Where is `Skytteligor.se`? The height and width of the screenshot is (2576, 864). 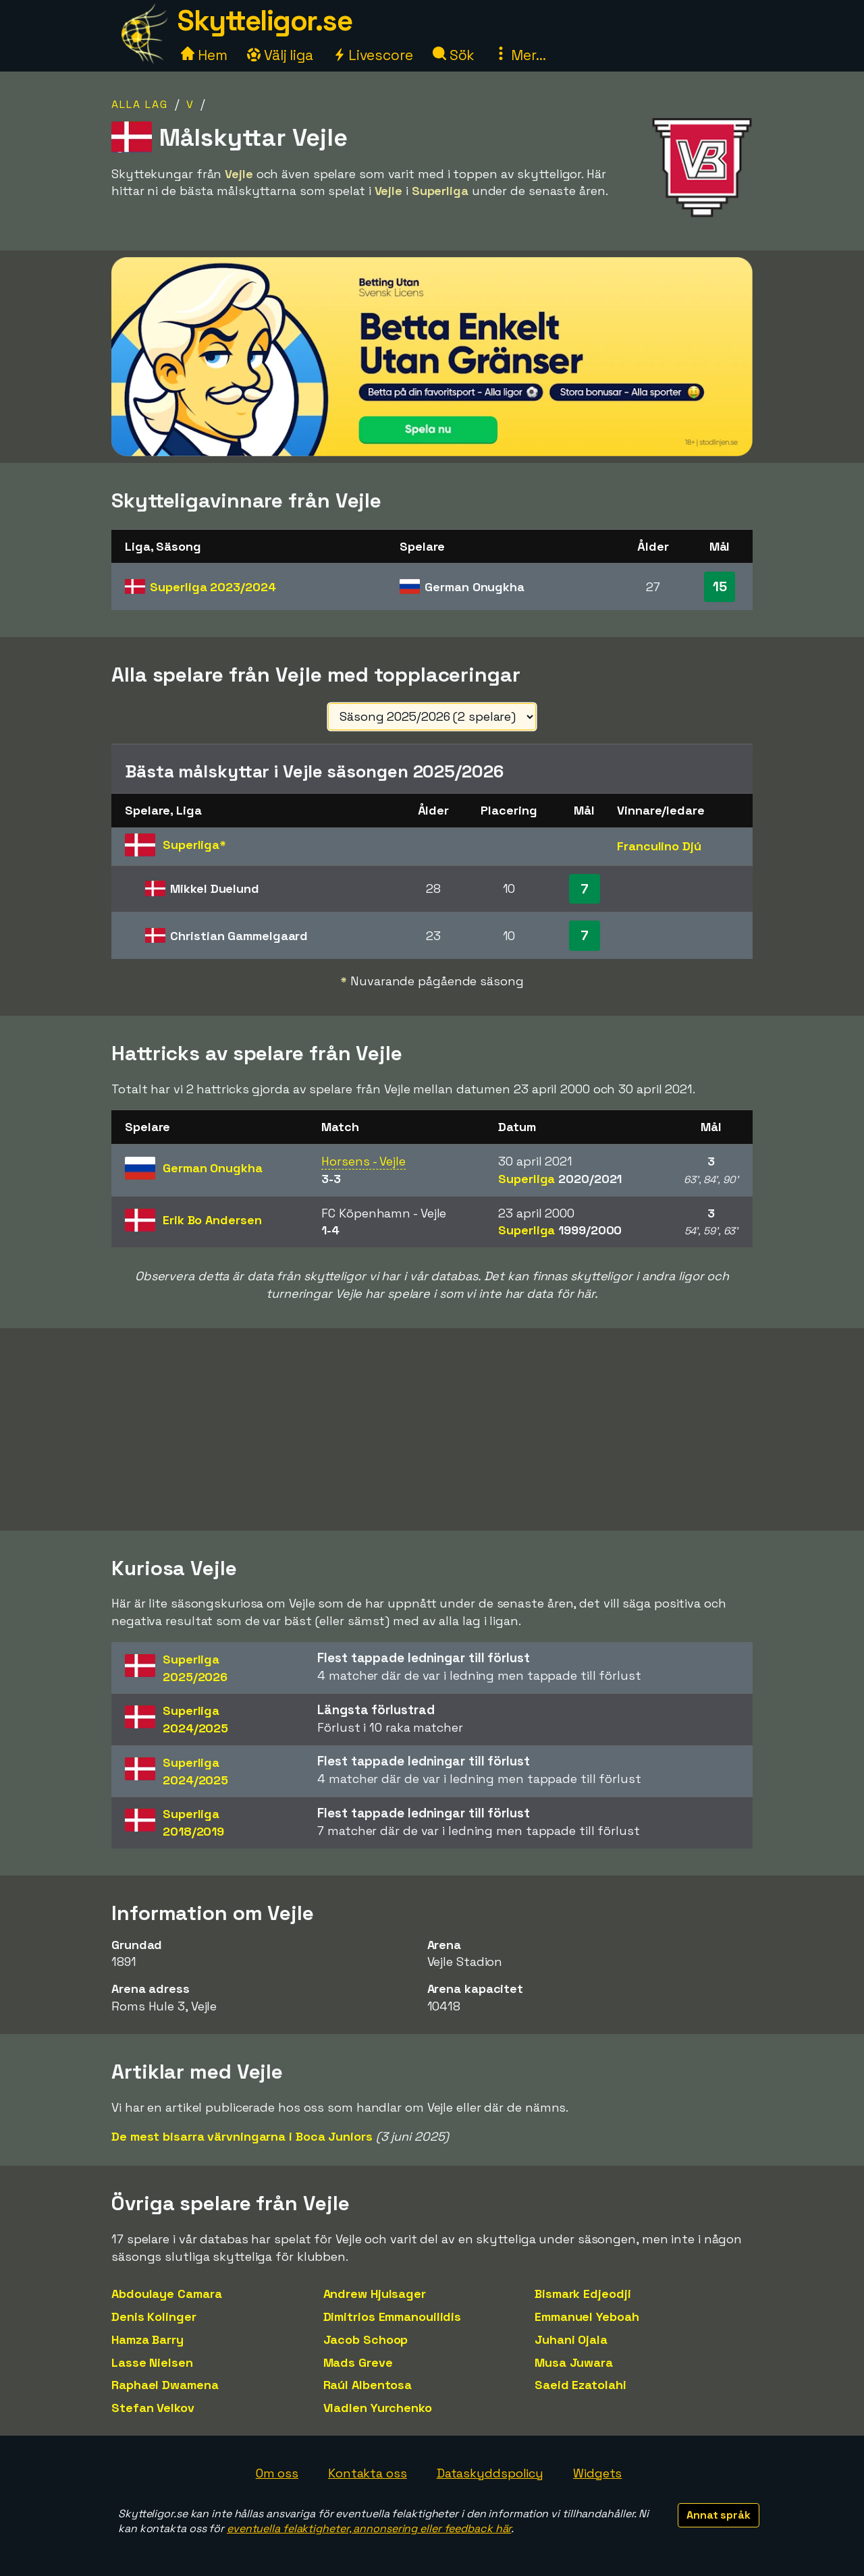 Skytteligor.se is located at coordinates (265, 20).